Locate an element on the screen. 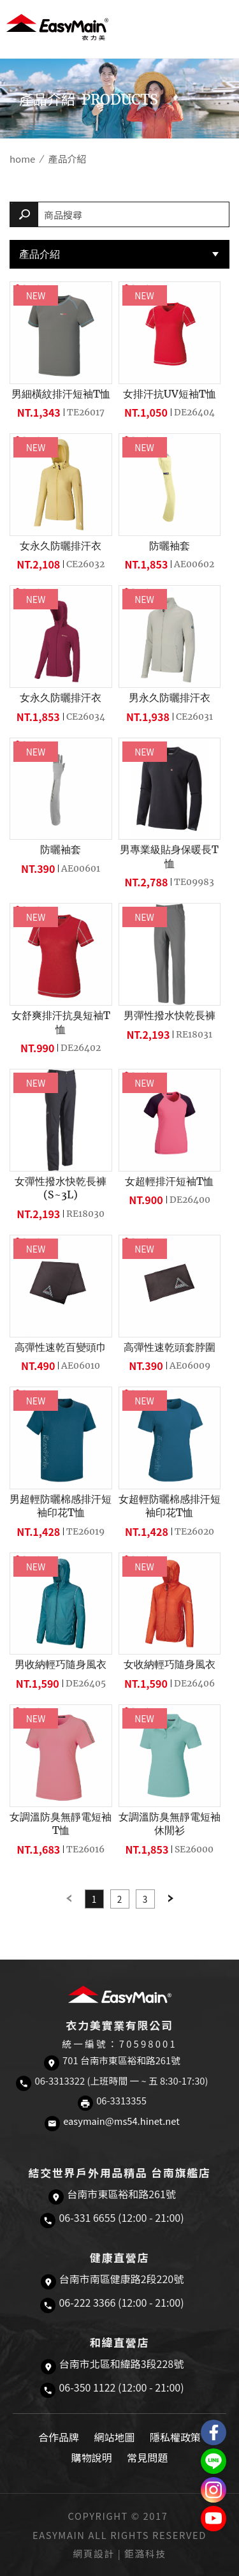  easymain@ms54.hinet.net is located at coordinates (121, 2120).